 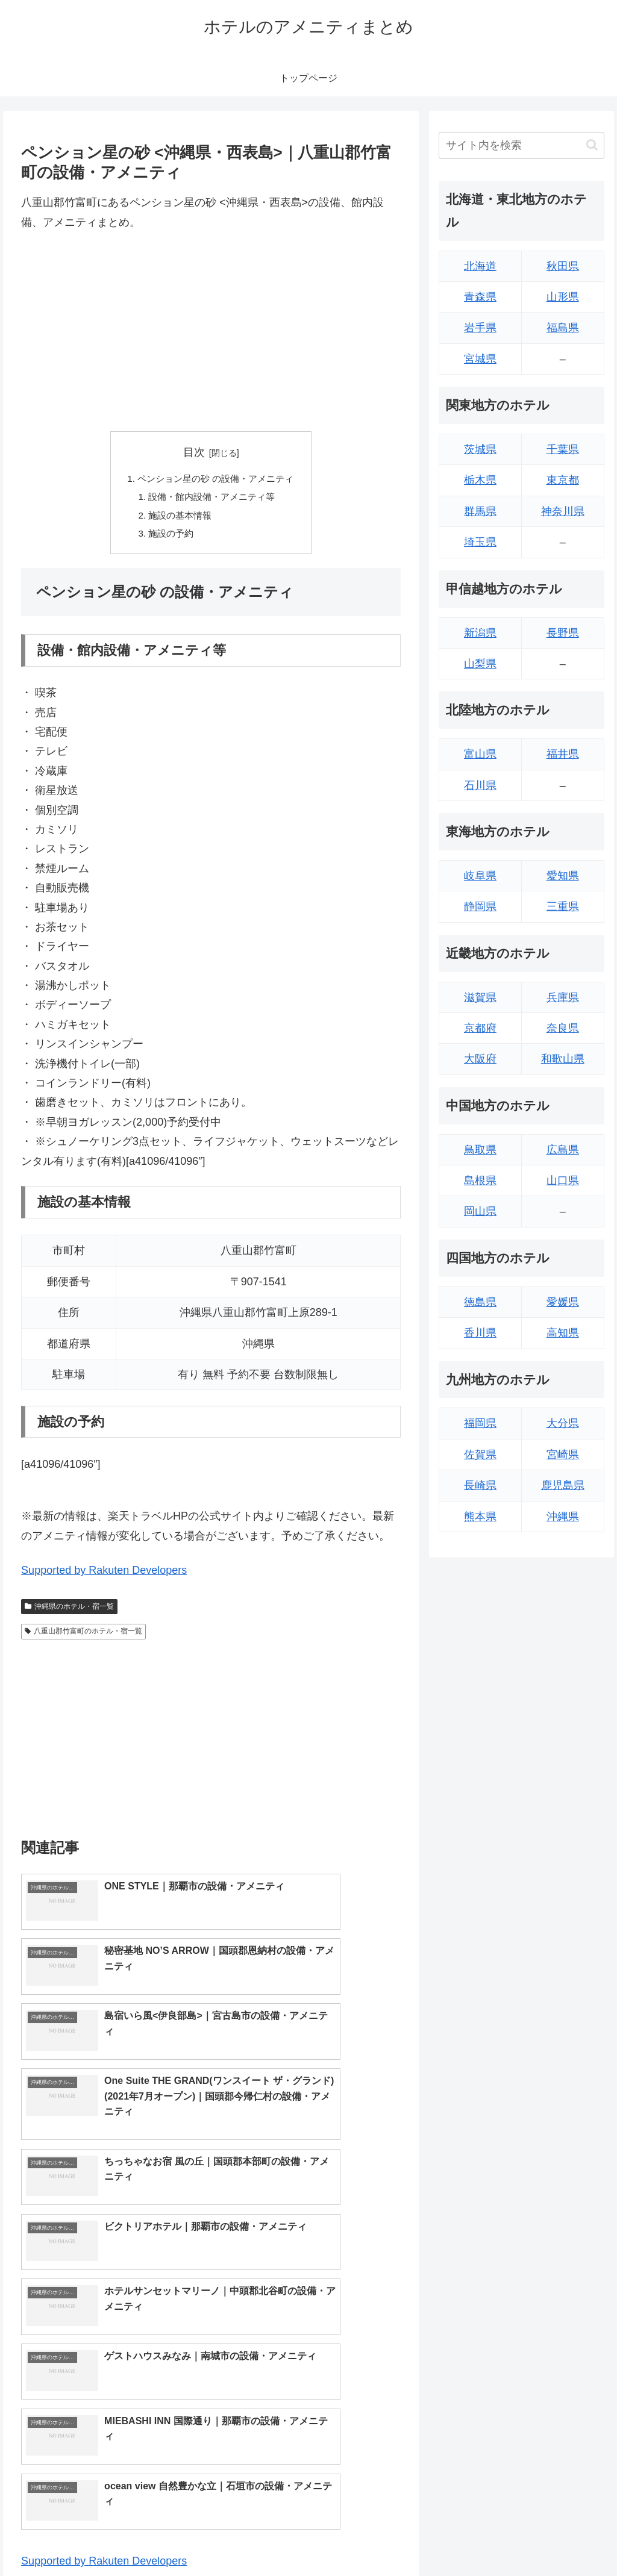 I want to click on 東京都, so click(x=563, y=480).